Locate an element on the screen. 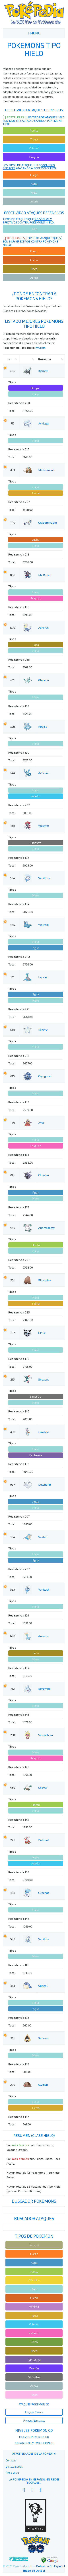 The height and width of the screenshot is (2576, 68). 378 is located at coordinates (12, 726).